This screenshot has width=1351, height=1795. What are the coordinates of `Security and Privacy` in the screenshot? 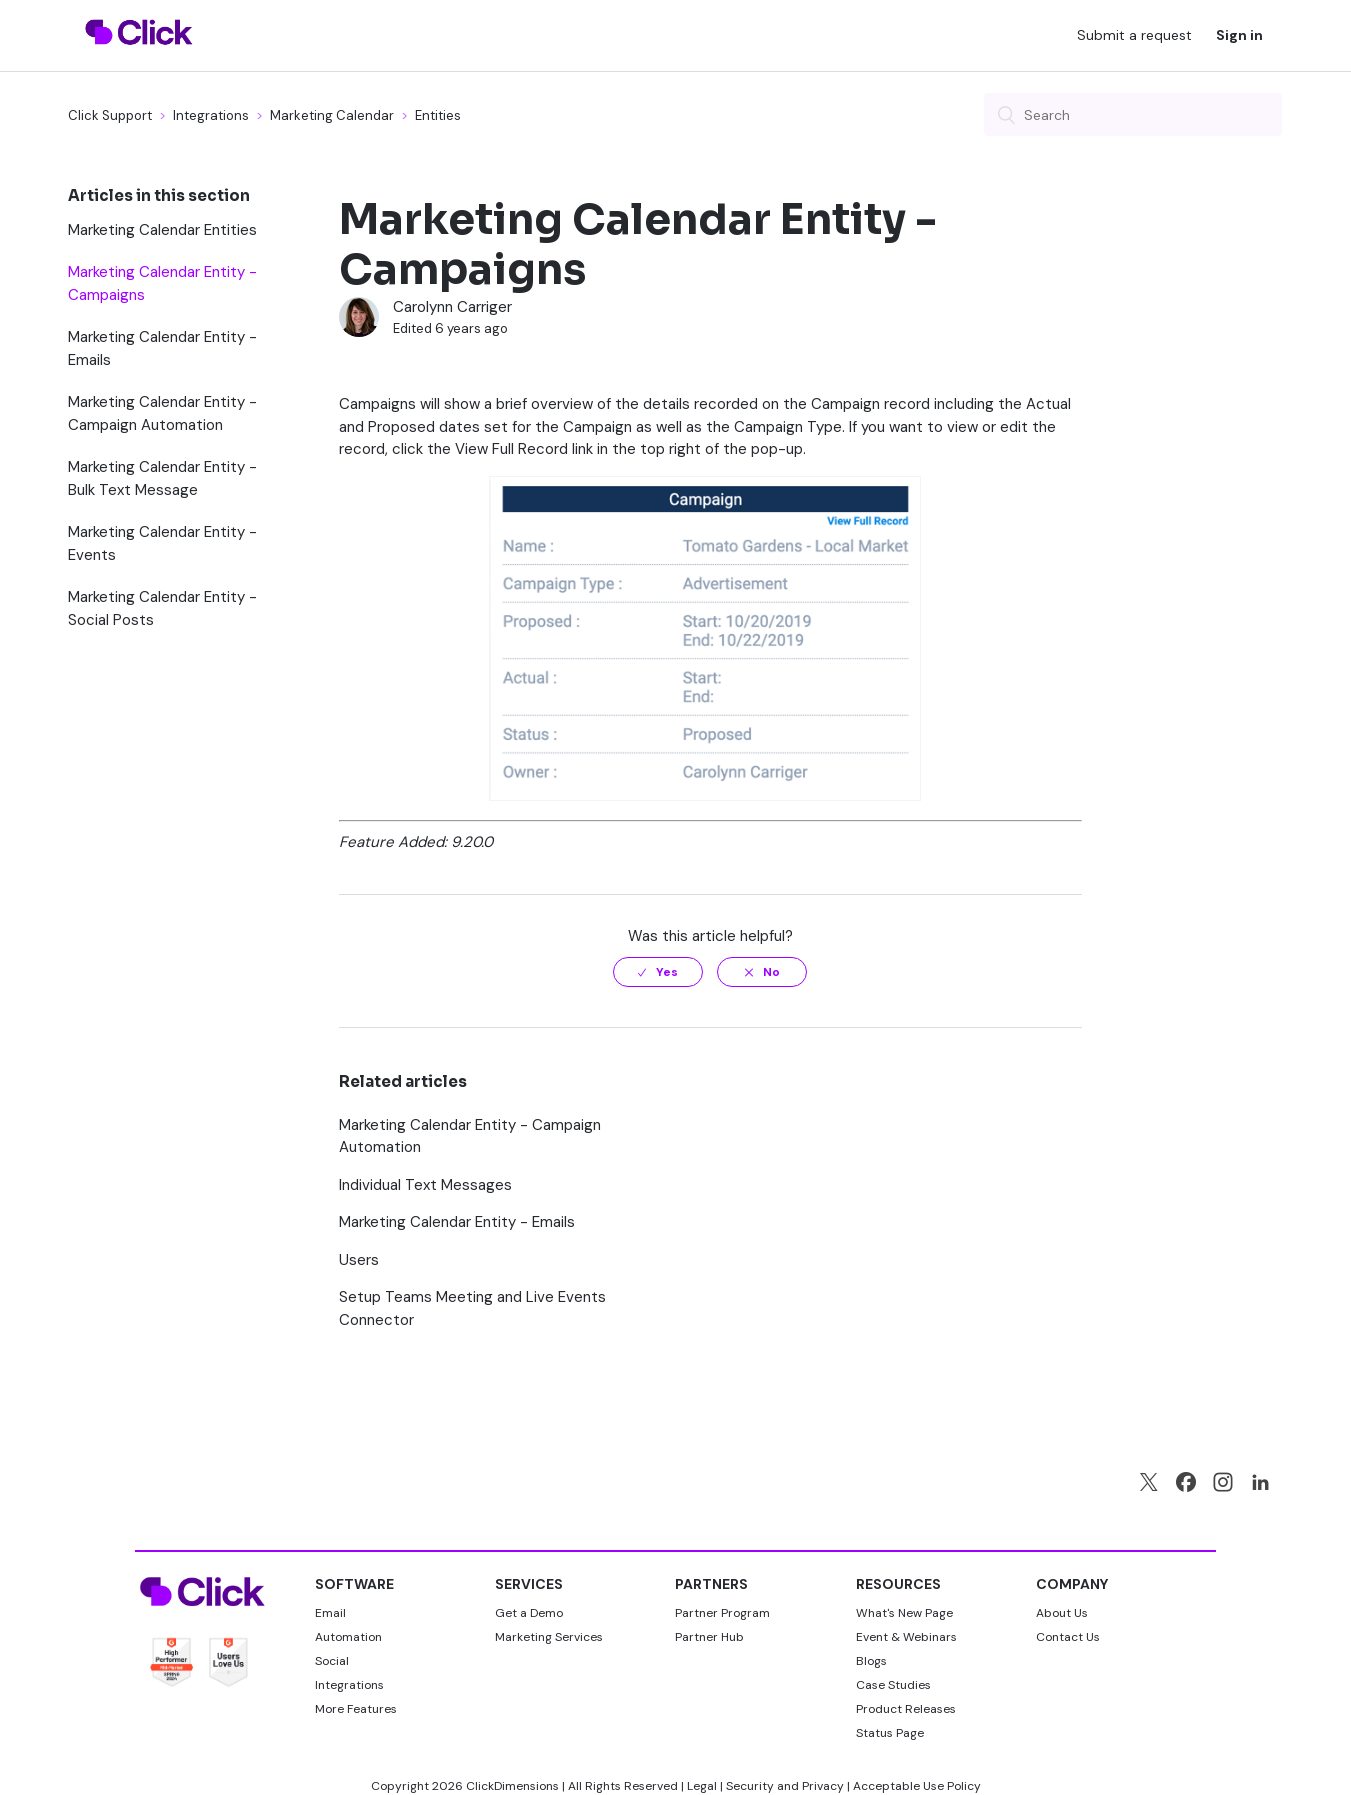 It's located at (785, 1786).